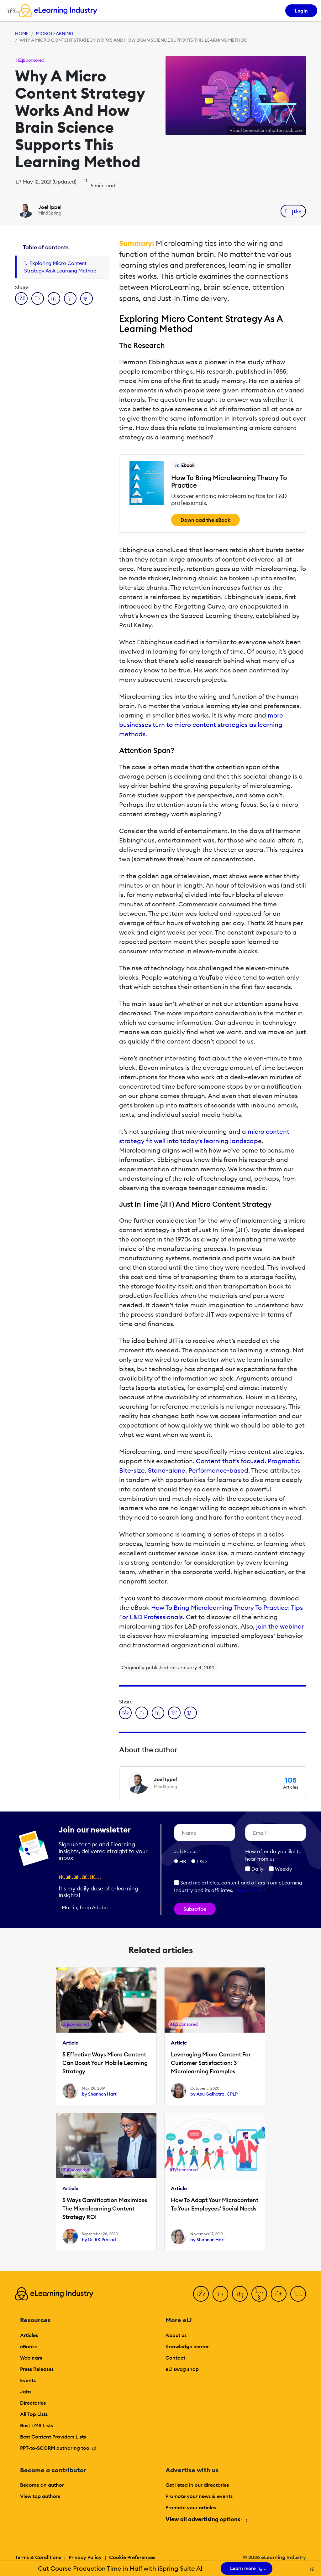  I want to click on Jobs, so click(25, 2391).